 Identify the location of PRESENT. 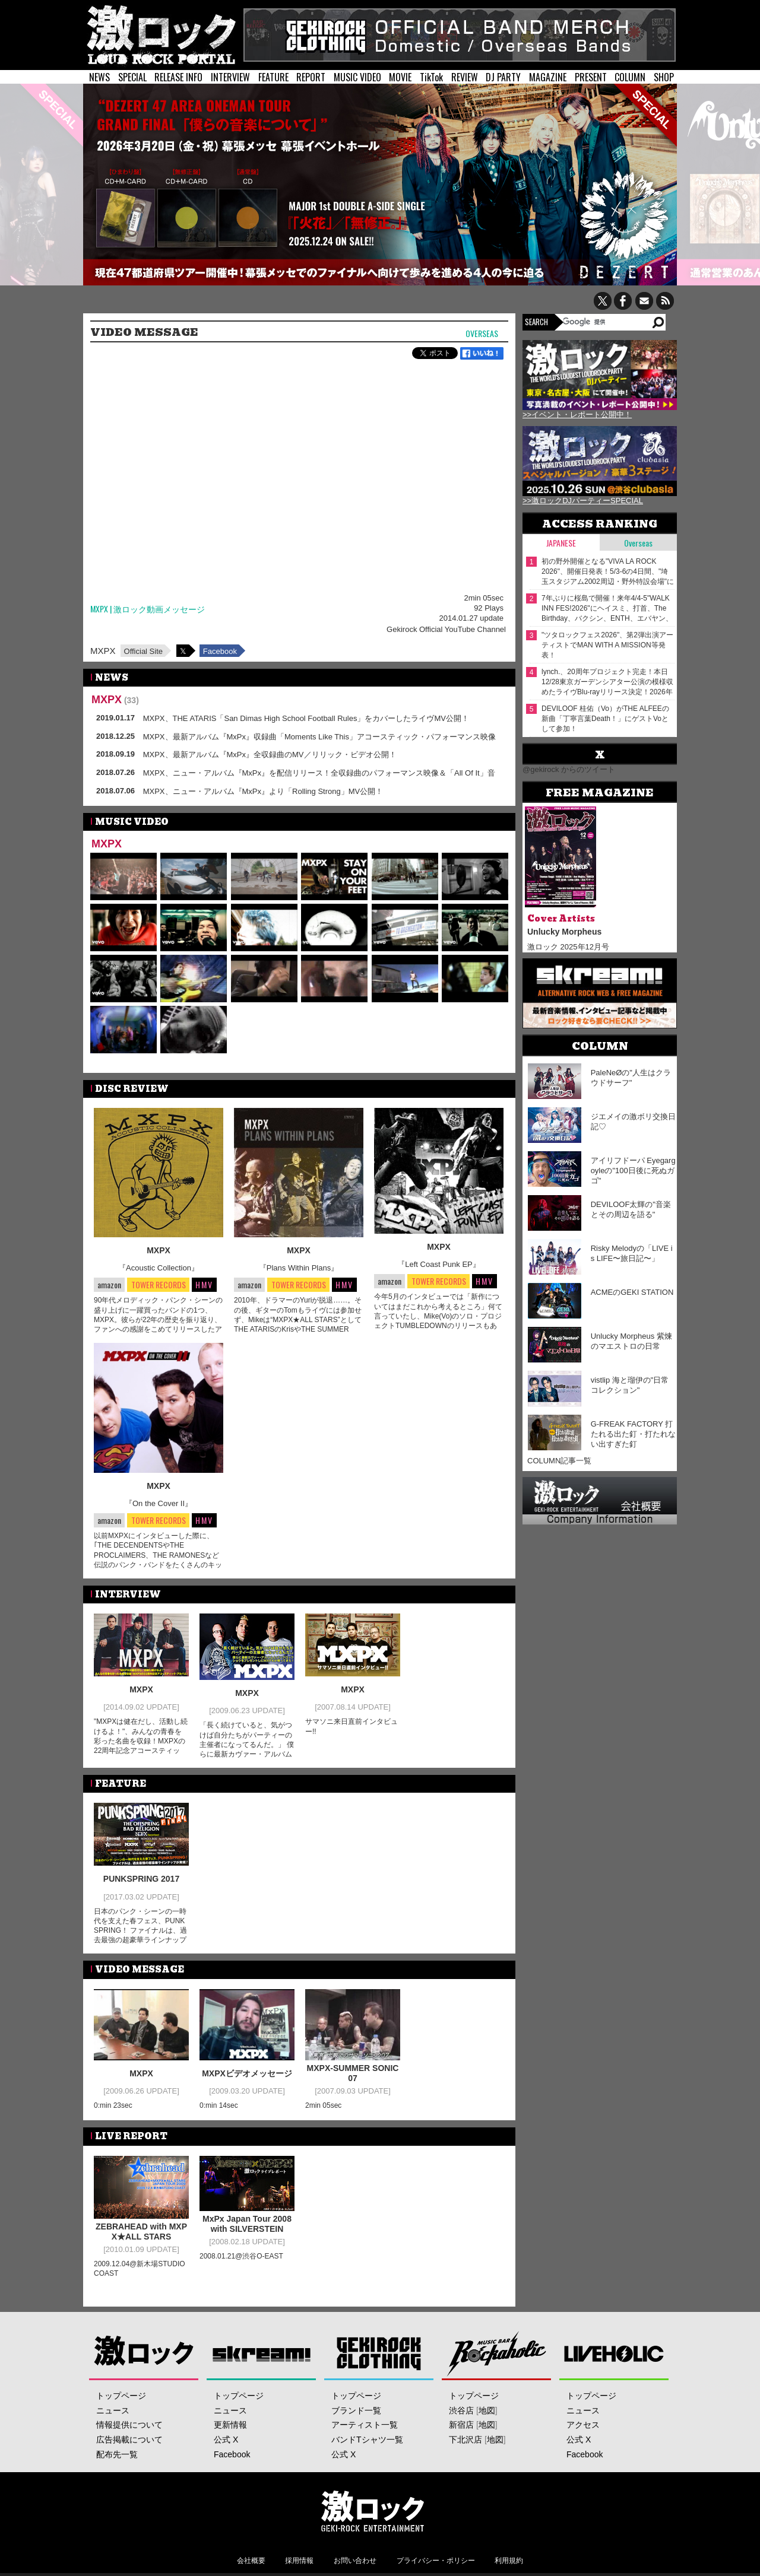
(591, 77).